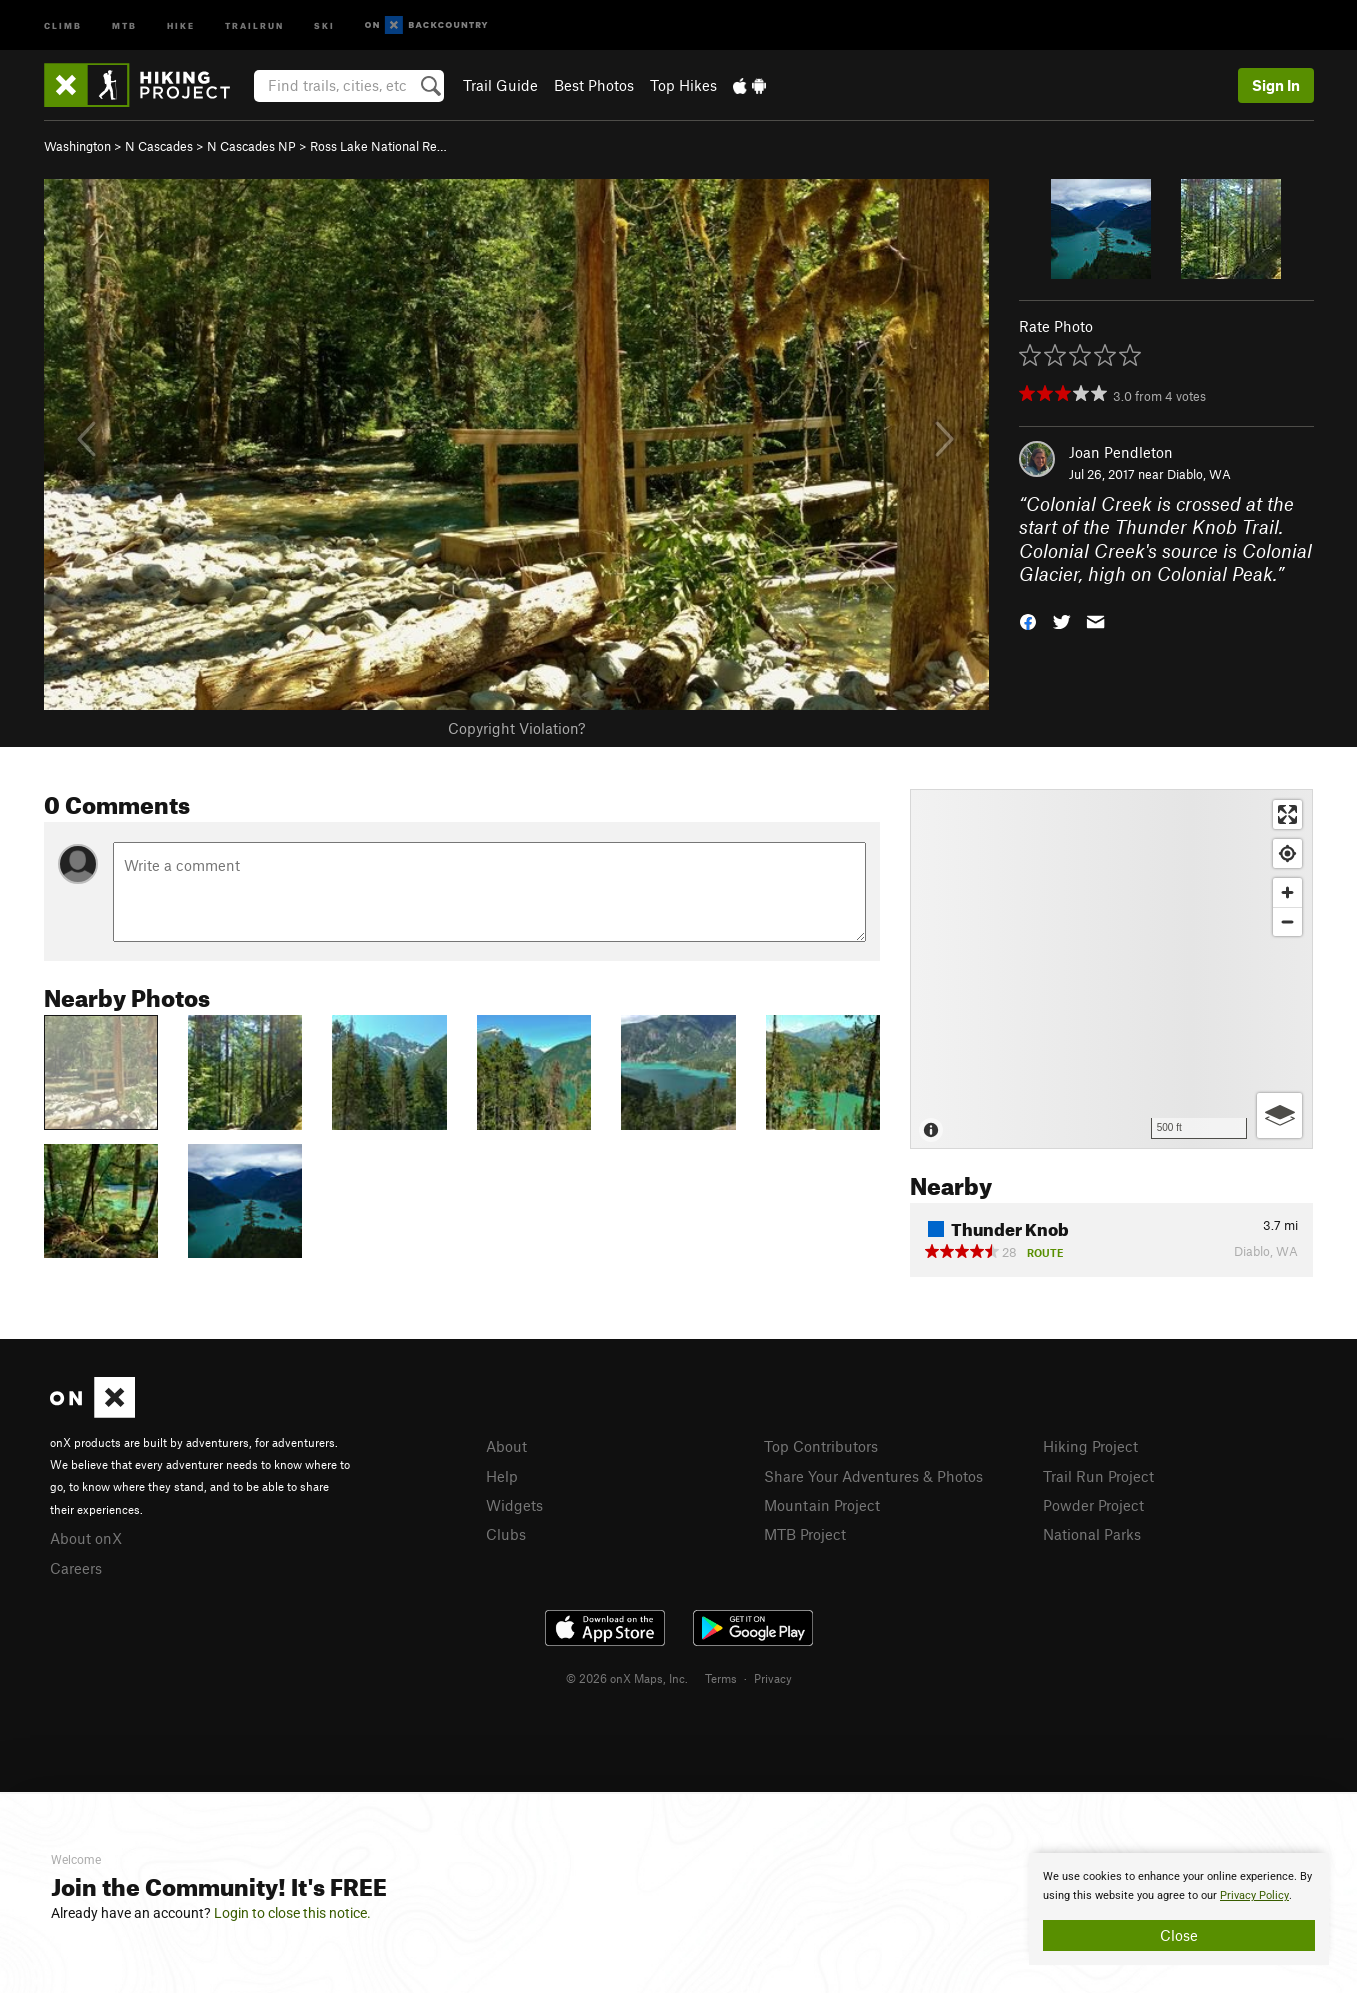  What do you see at coordinates (1199, 474) in the screenshot?
I see `Diablo, WA` at bounding box center [1199, 474].